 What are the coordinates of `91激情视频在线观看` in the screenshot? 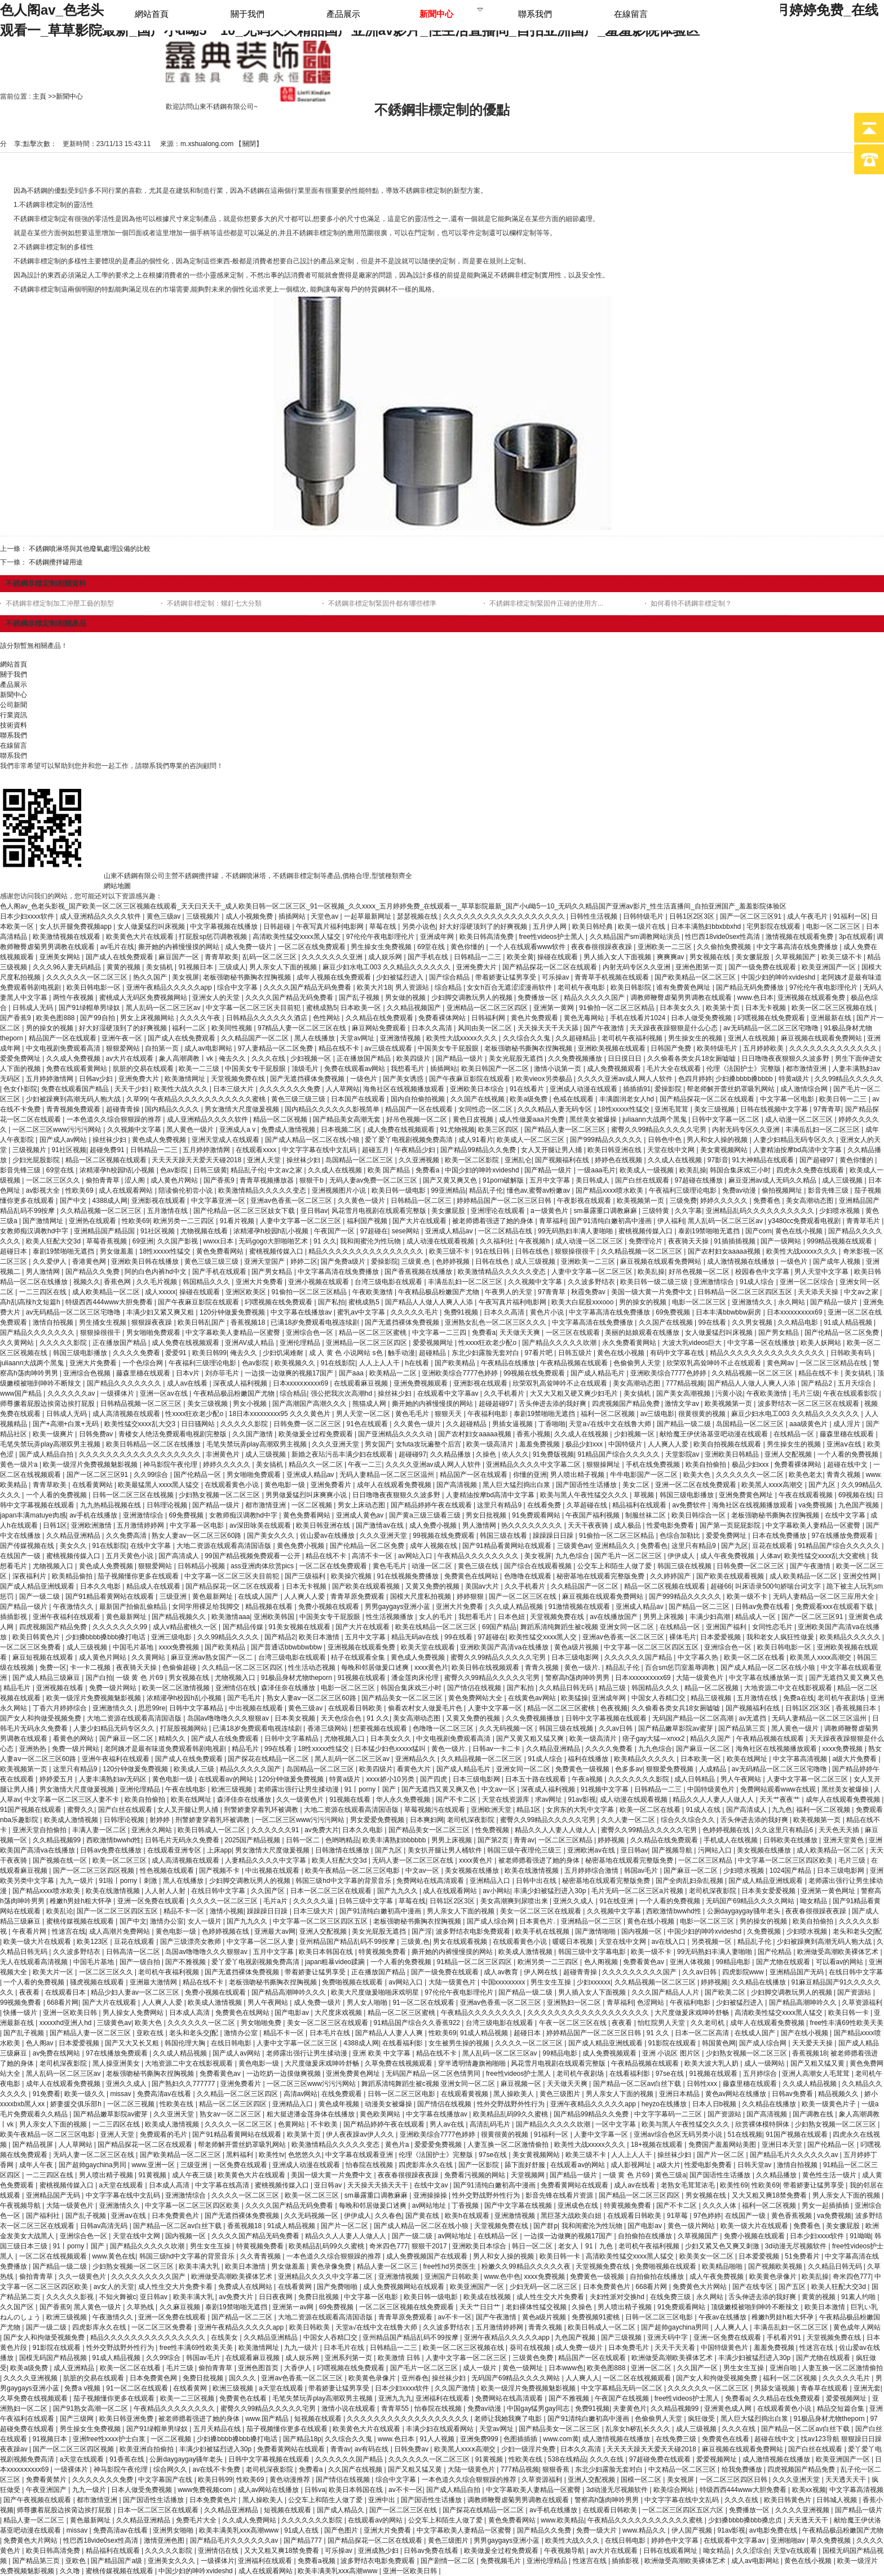 It's located at (580, 1607).